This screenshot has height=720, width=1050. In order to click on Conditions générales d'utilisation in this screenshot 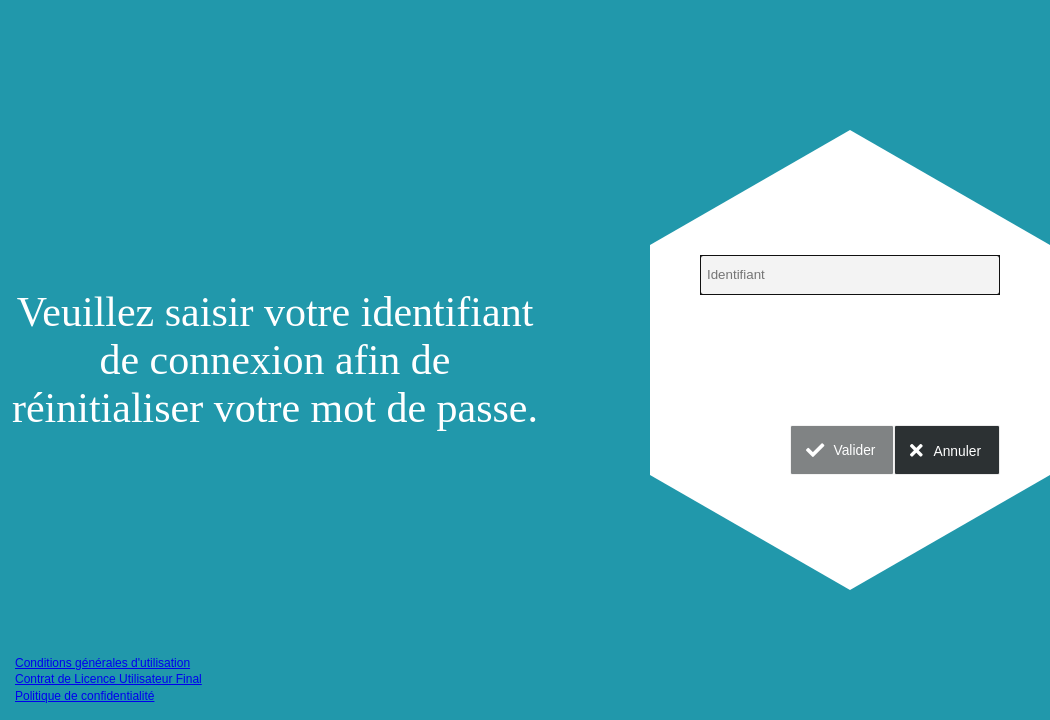, I will do `click(102, 663)`.